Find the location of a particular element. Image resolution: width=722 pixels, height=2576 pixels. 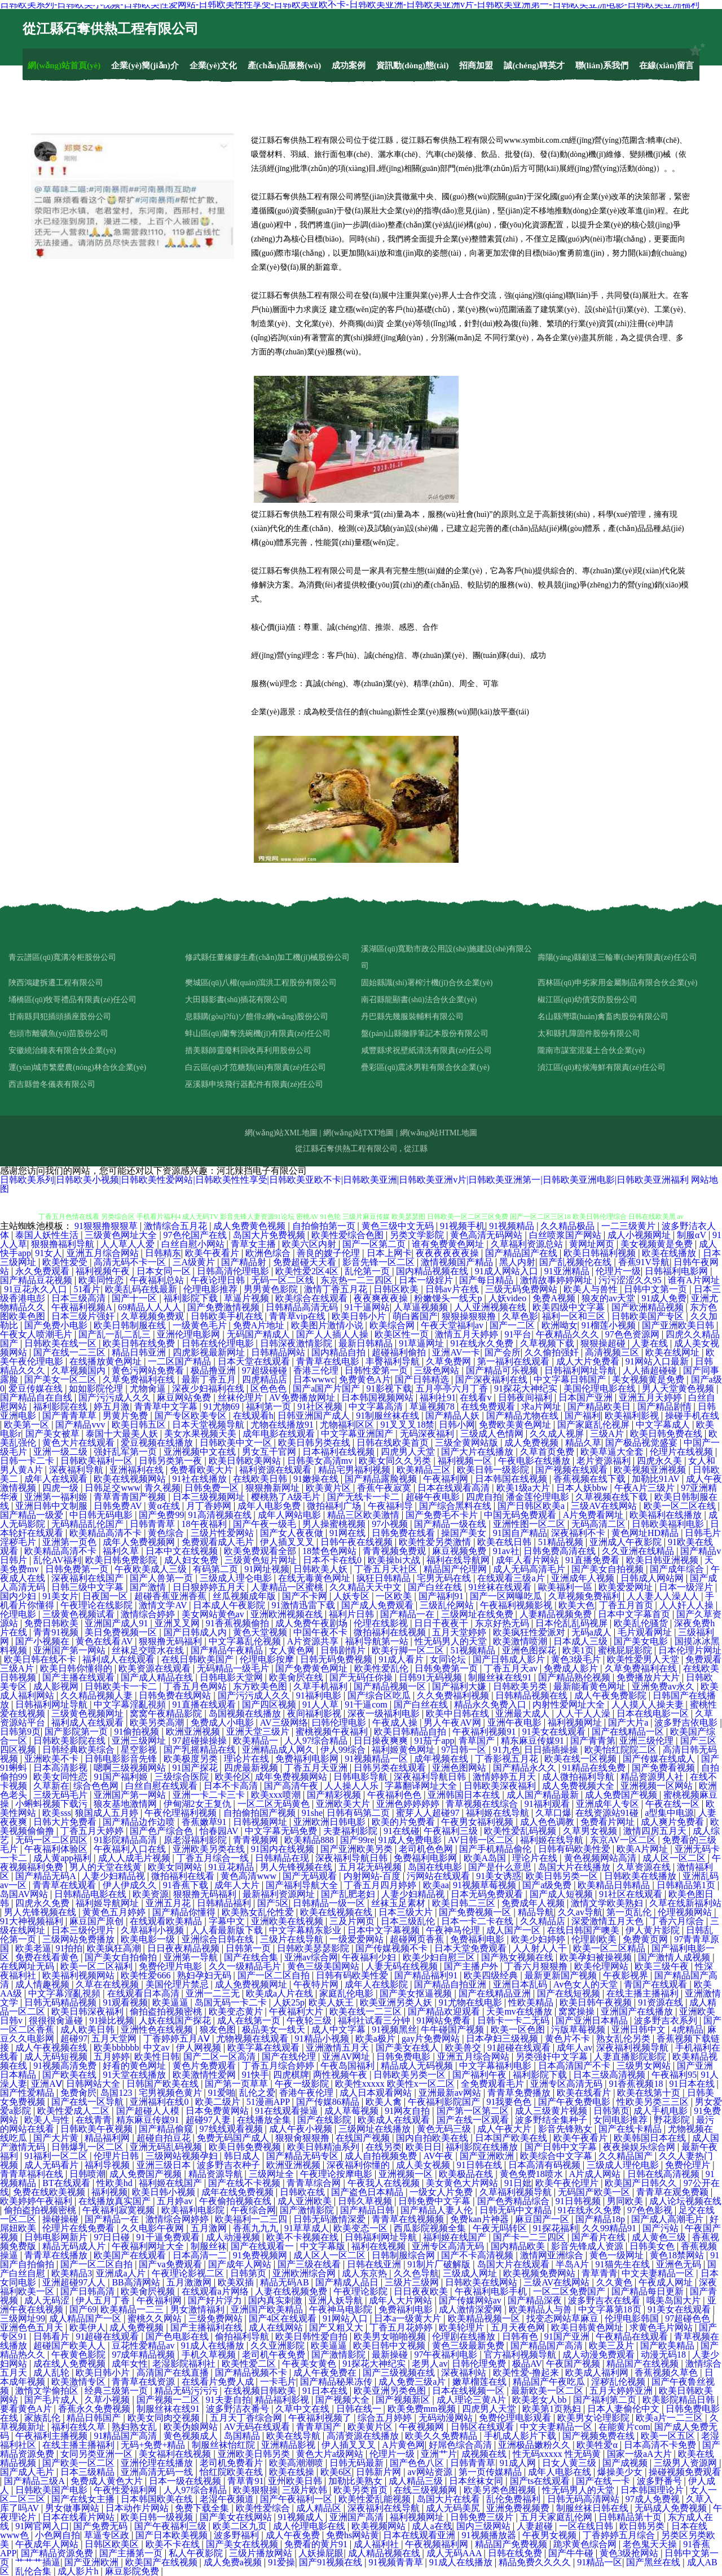

成人中文字幕 is located at coordinates (339, 2029).